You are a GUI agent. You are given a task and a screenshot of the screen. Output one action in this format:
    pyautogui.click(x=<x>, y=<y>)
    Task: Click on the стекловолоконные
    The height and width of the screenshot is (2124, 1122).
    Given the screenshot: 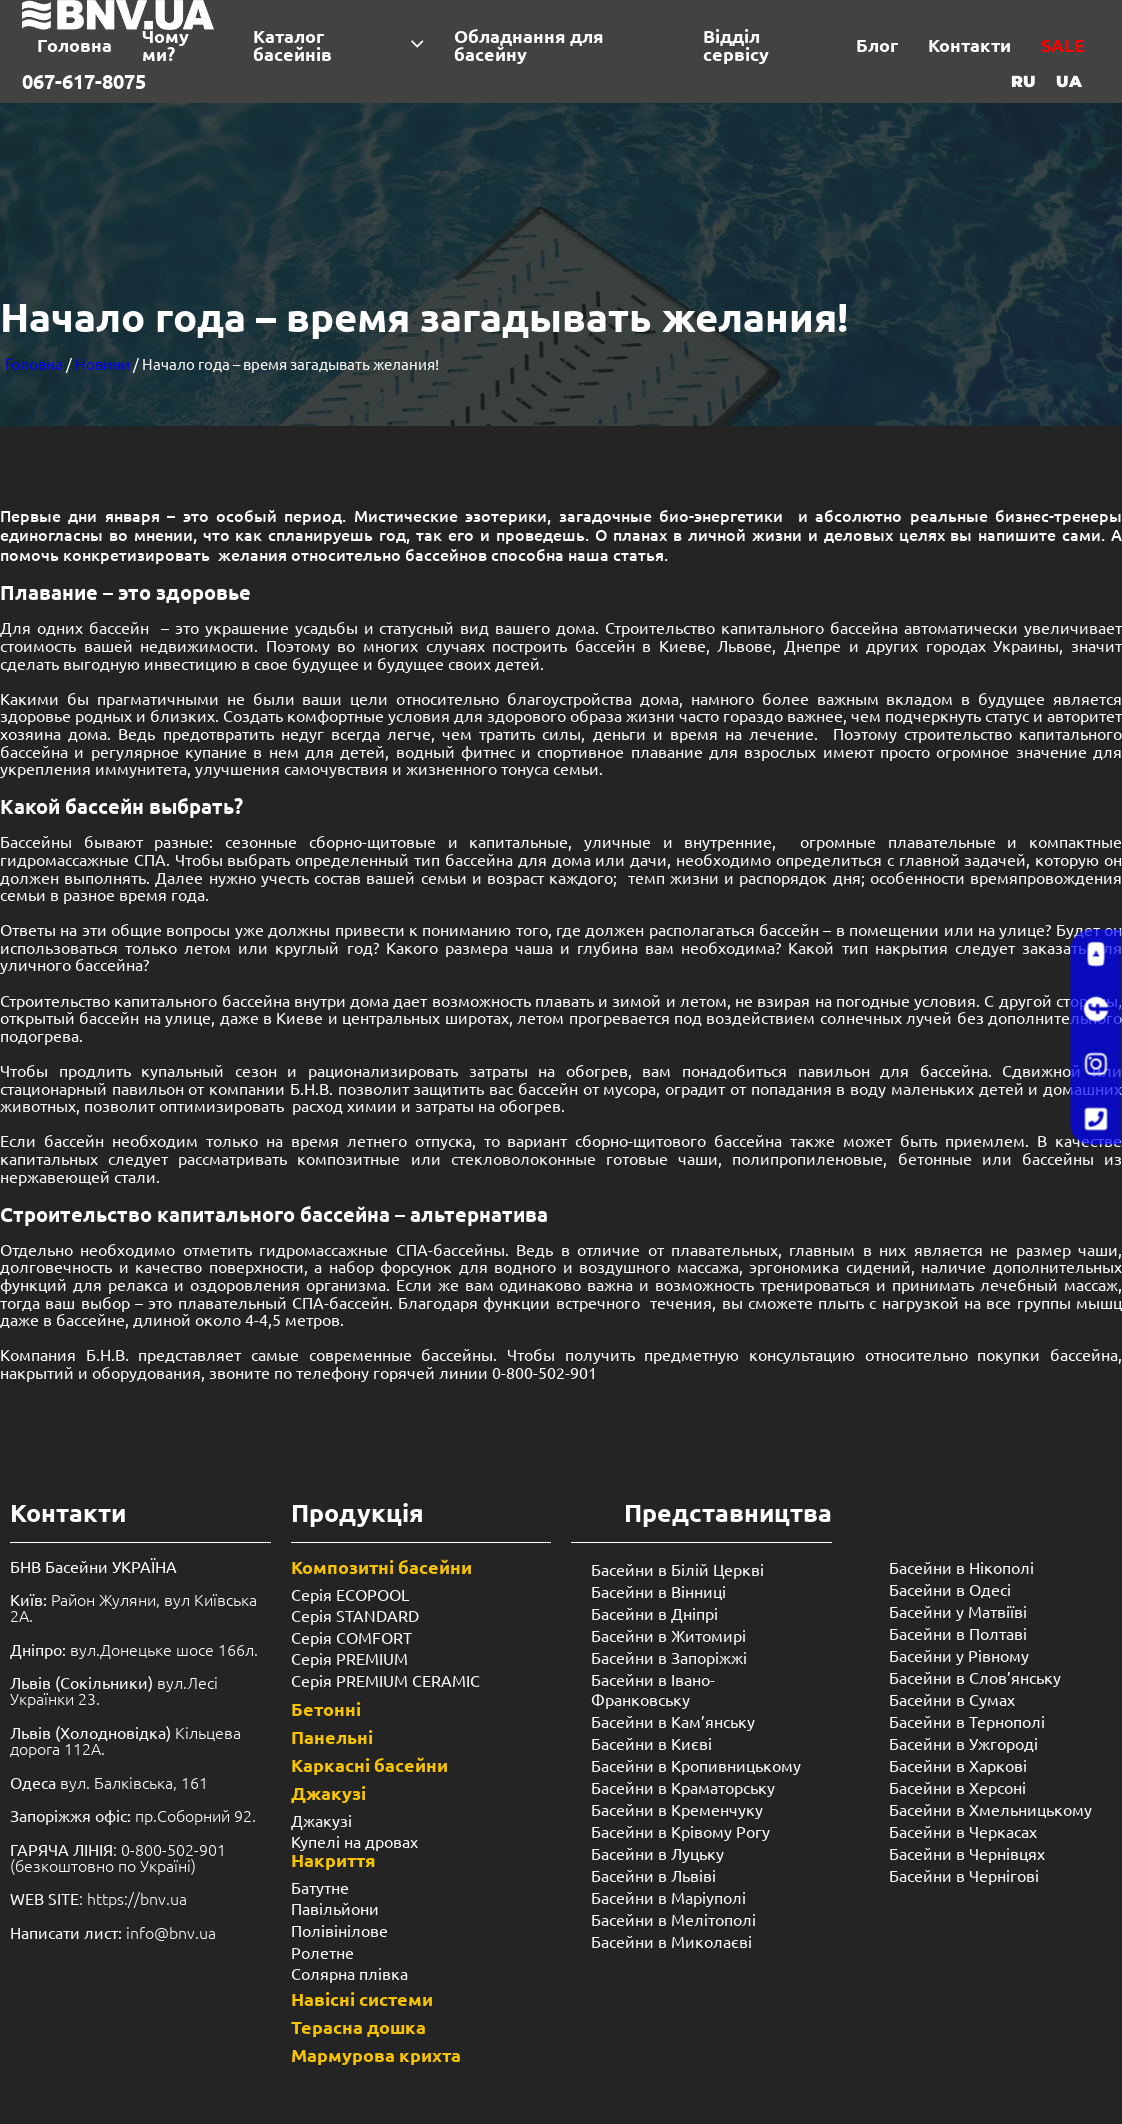 What is the action you would take?
    pyautogui.click(x=523, y=1158)
    